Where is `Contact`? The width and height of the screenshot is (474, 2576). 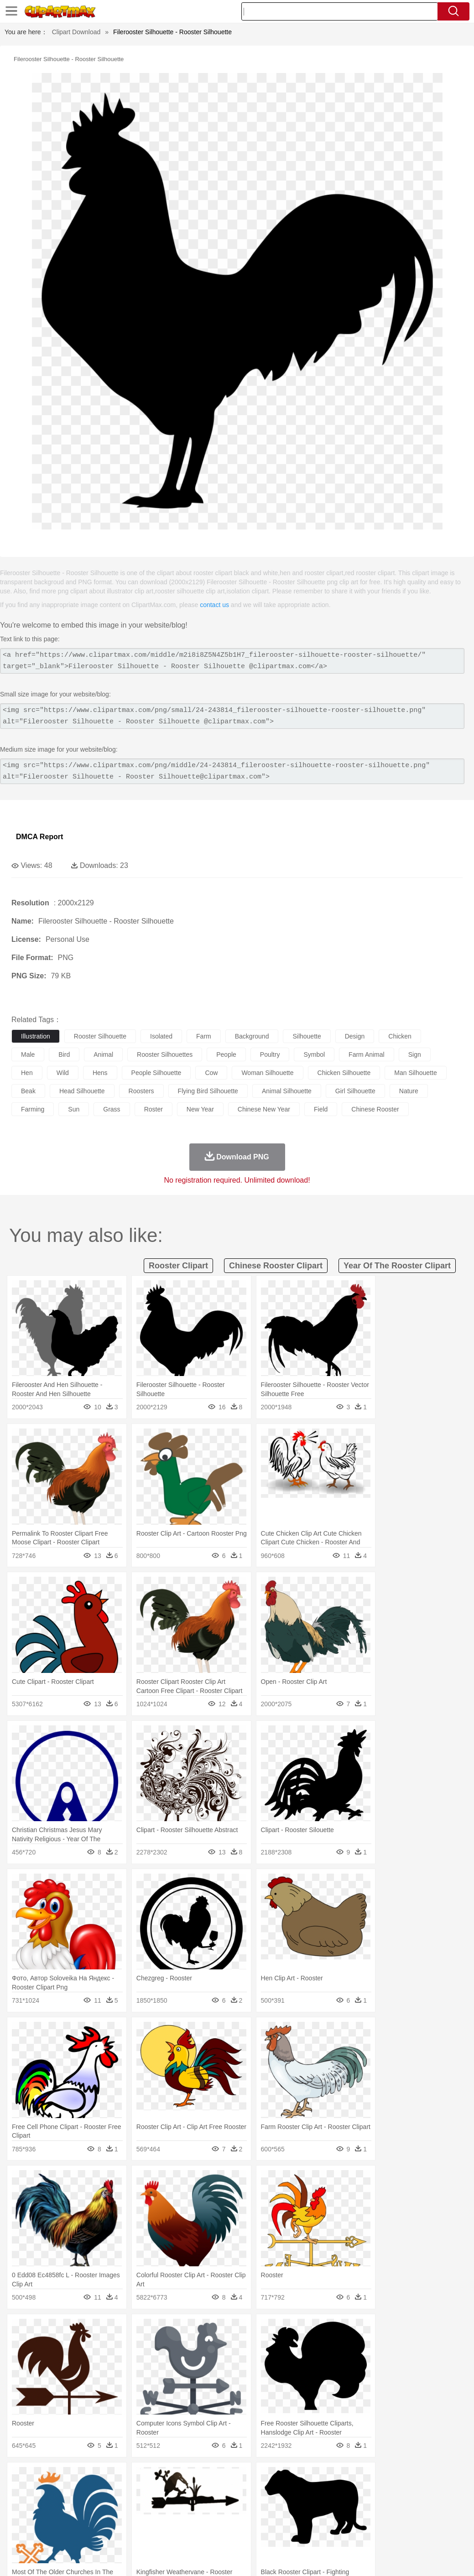 Contact is located at coordinates (385, 2557).